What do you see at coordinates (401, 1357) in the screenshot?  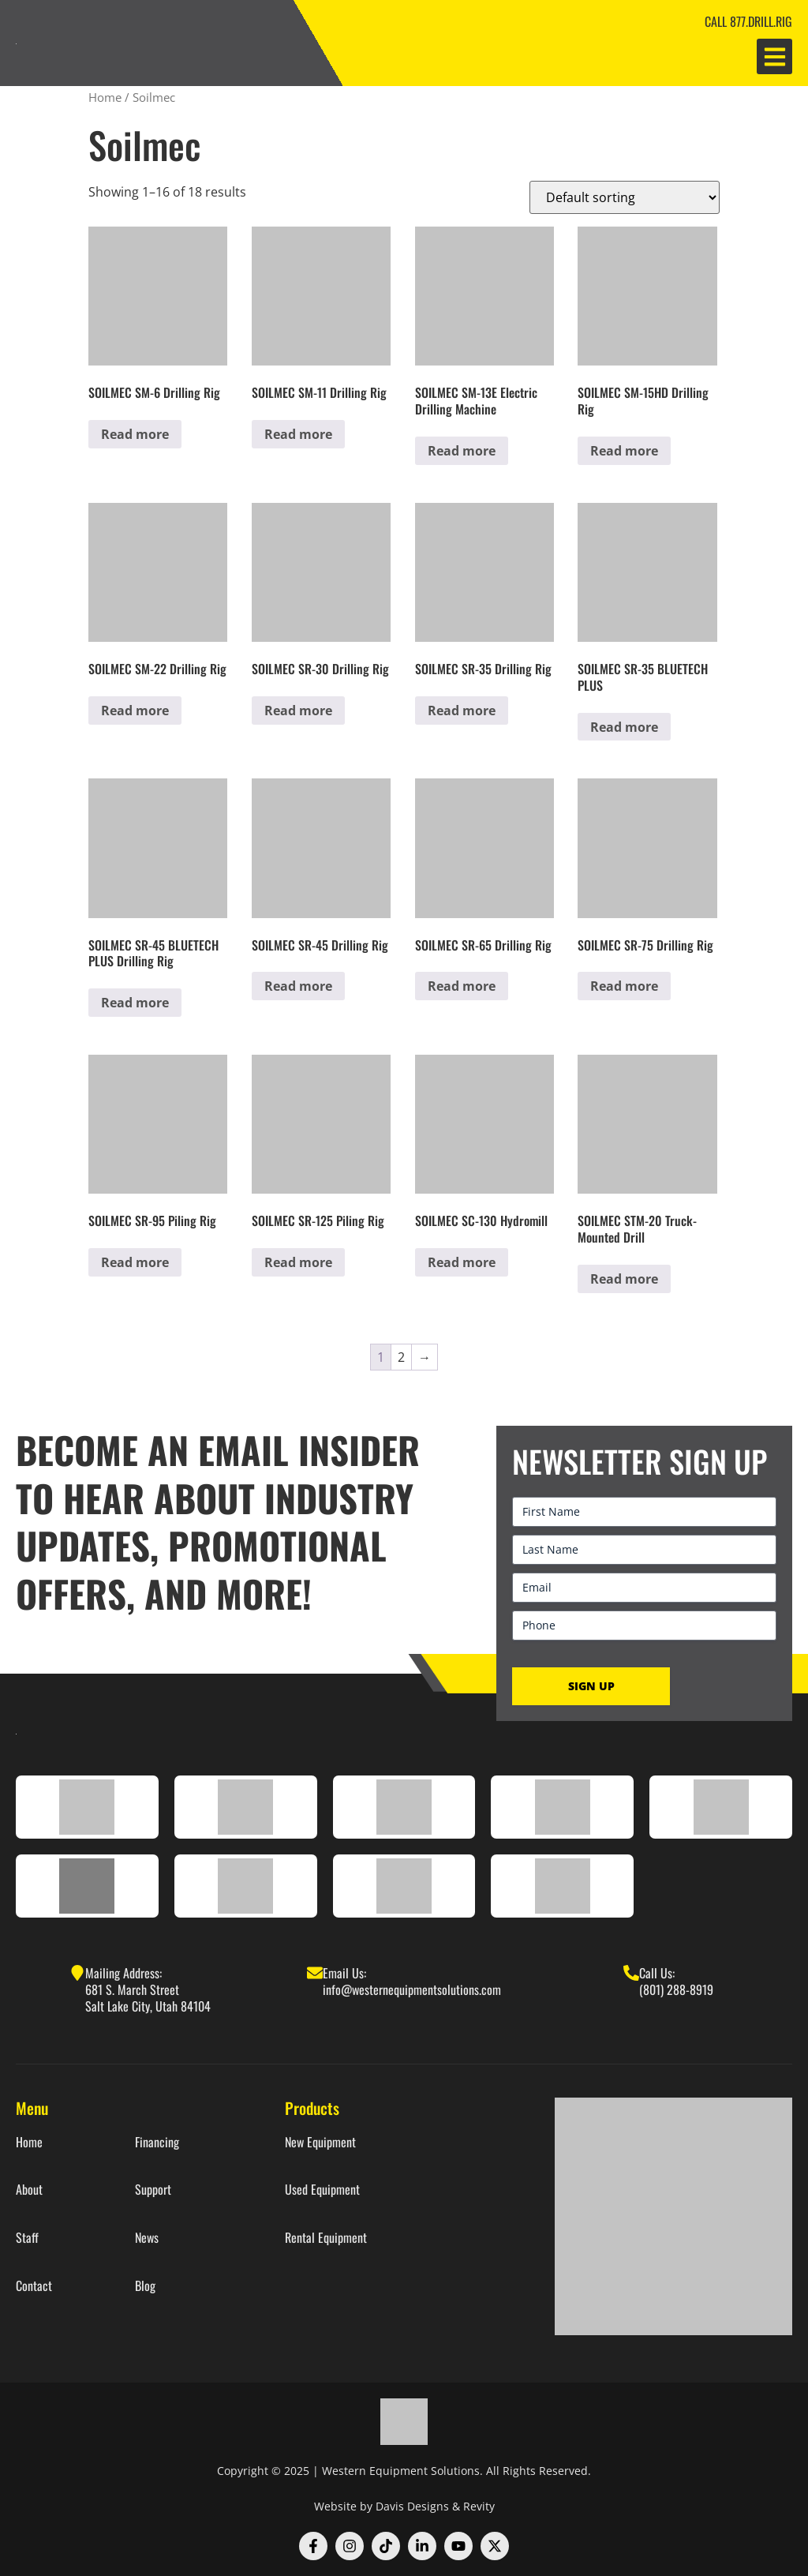 I see `2 [Page 2]` at bounding box center [401, 1357].